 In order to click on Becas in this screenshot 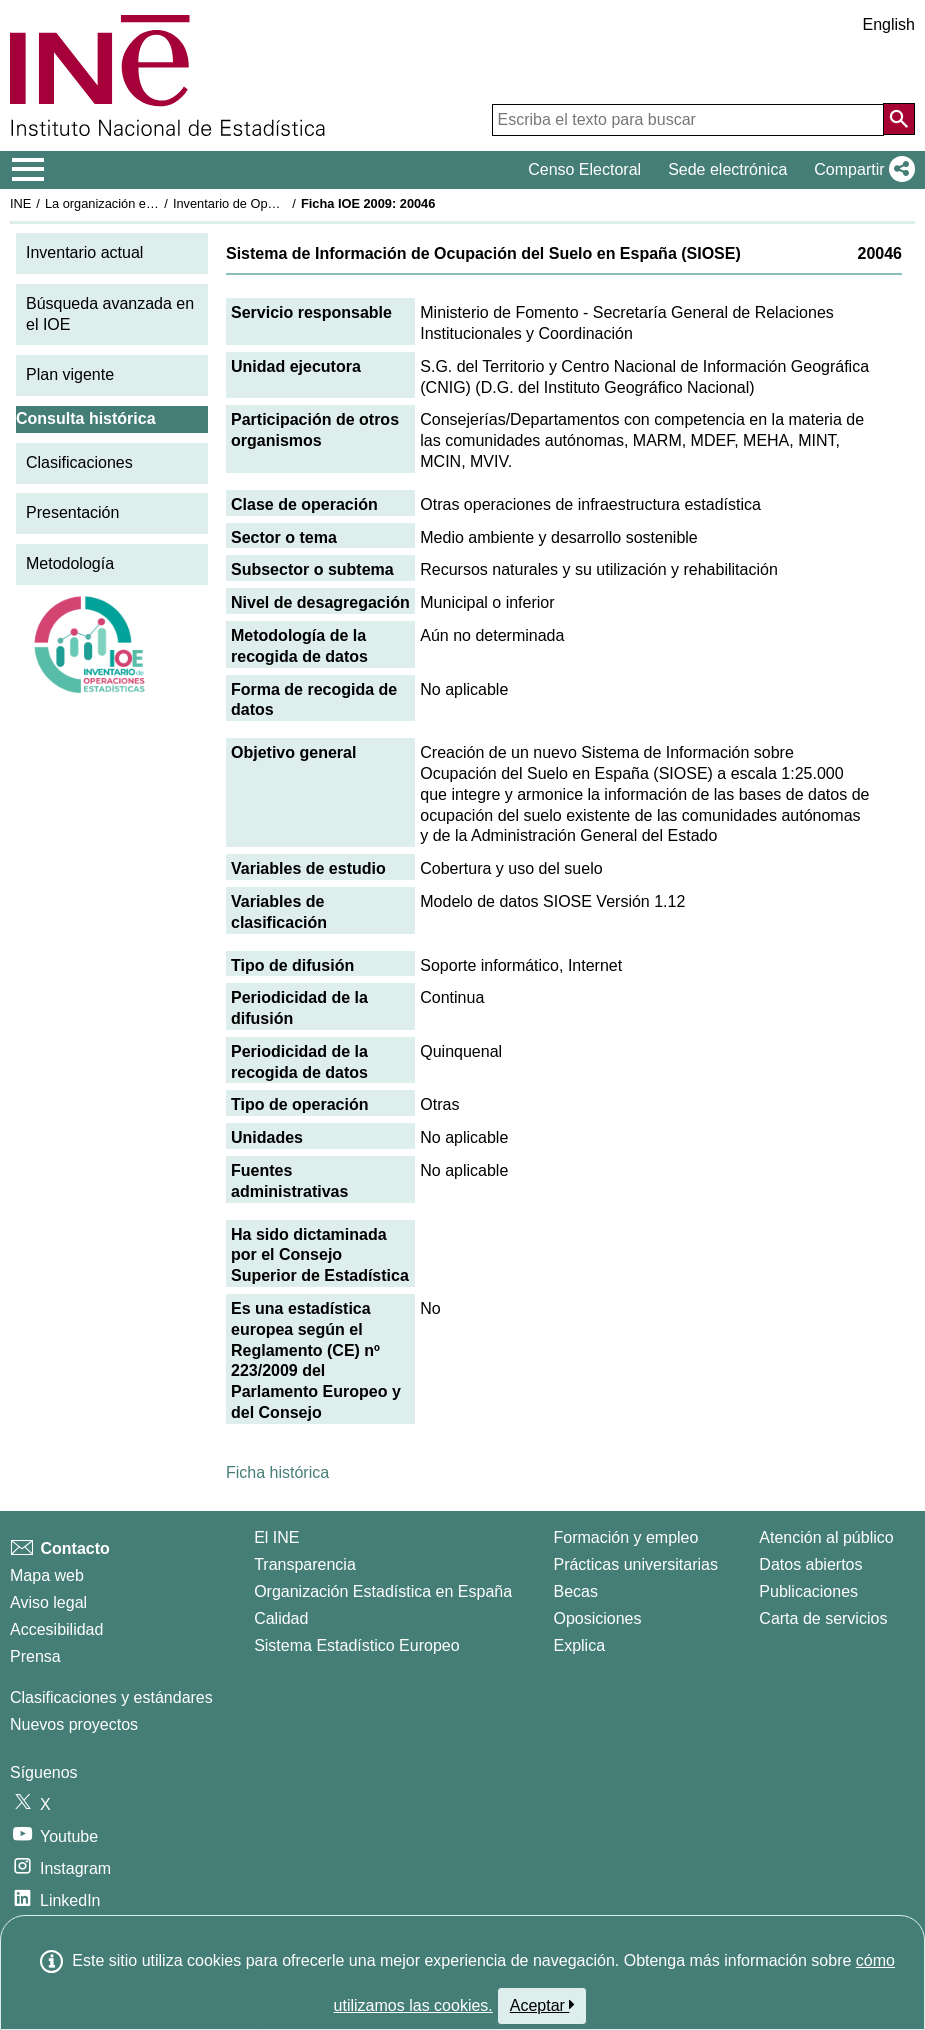, I will do `click(575, 1591)`.